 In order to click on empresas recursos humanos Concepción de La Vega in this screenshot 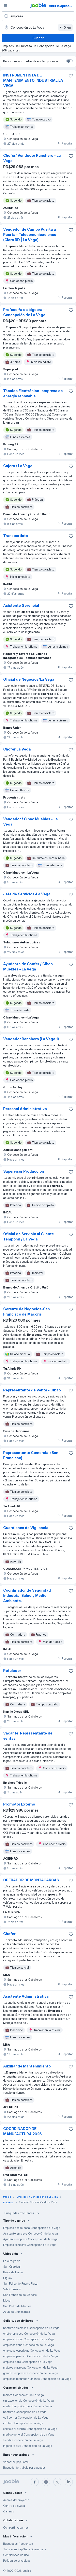, I will do `click(37, 2378)`.